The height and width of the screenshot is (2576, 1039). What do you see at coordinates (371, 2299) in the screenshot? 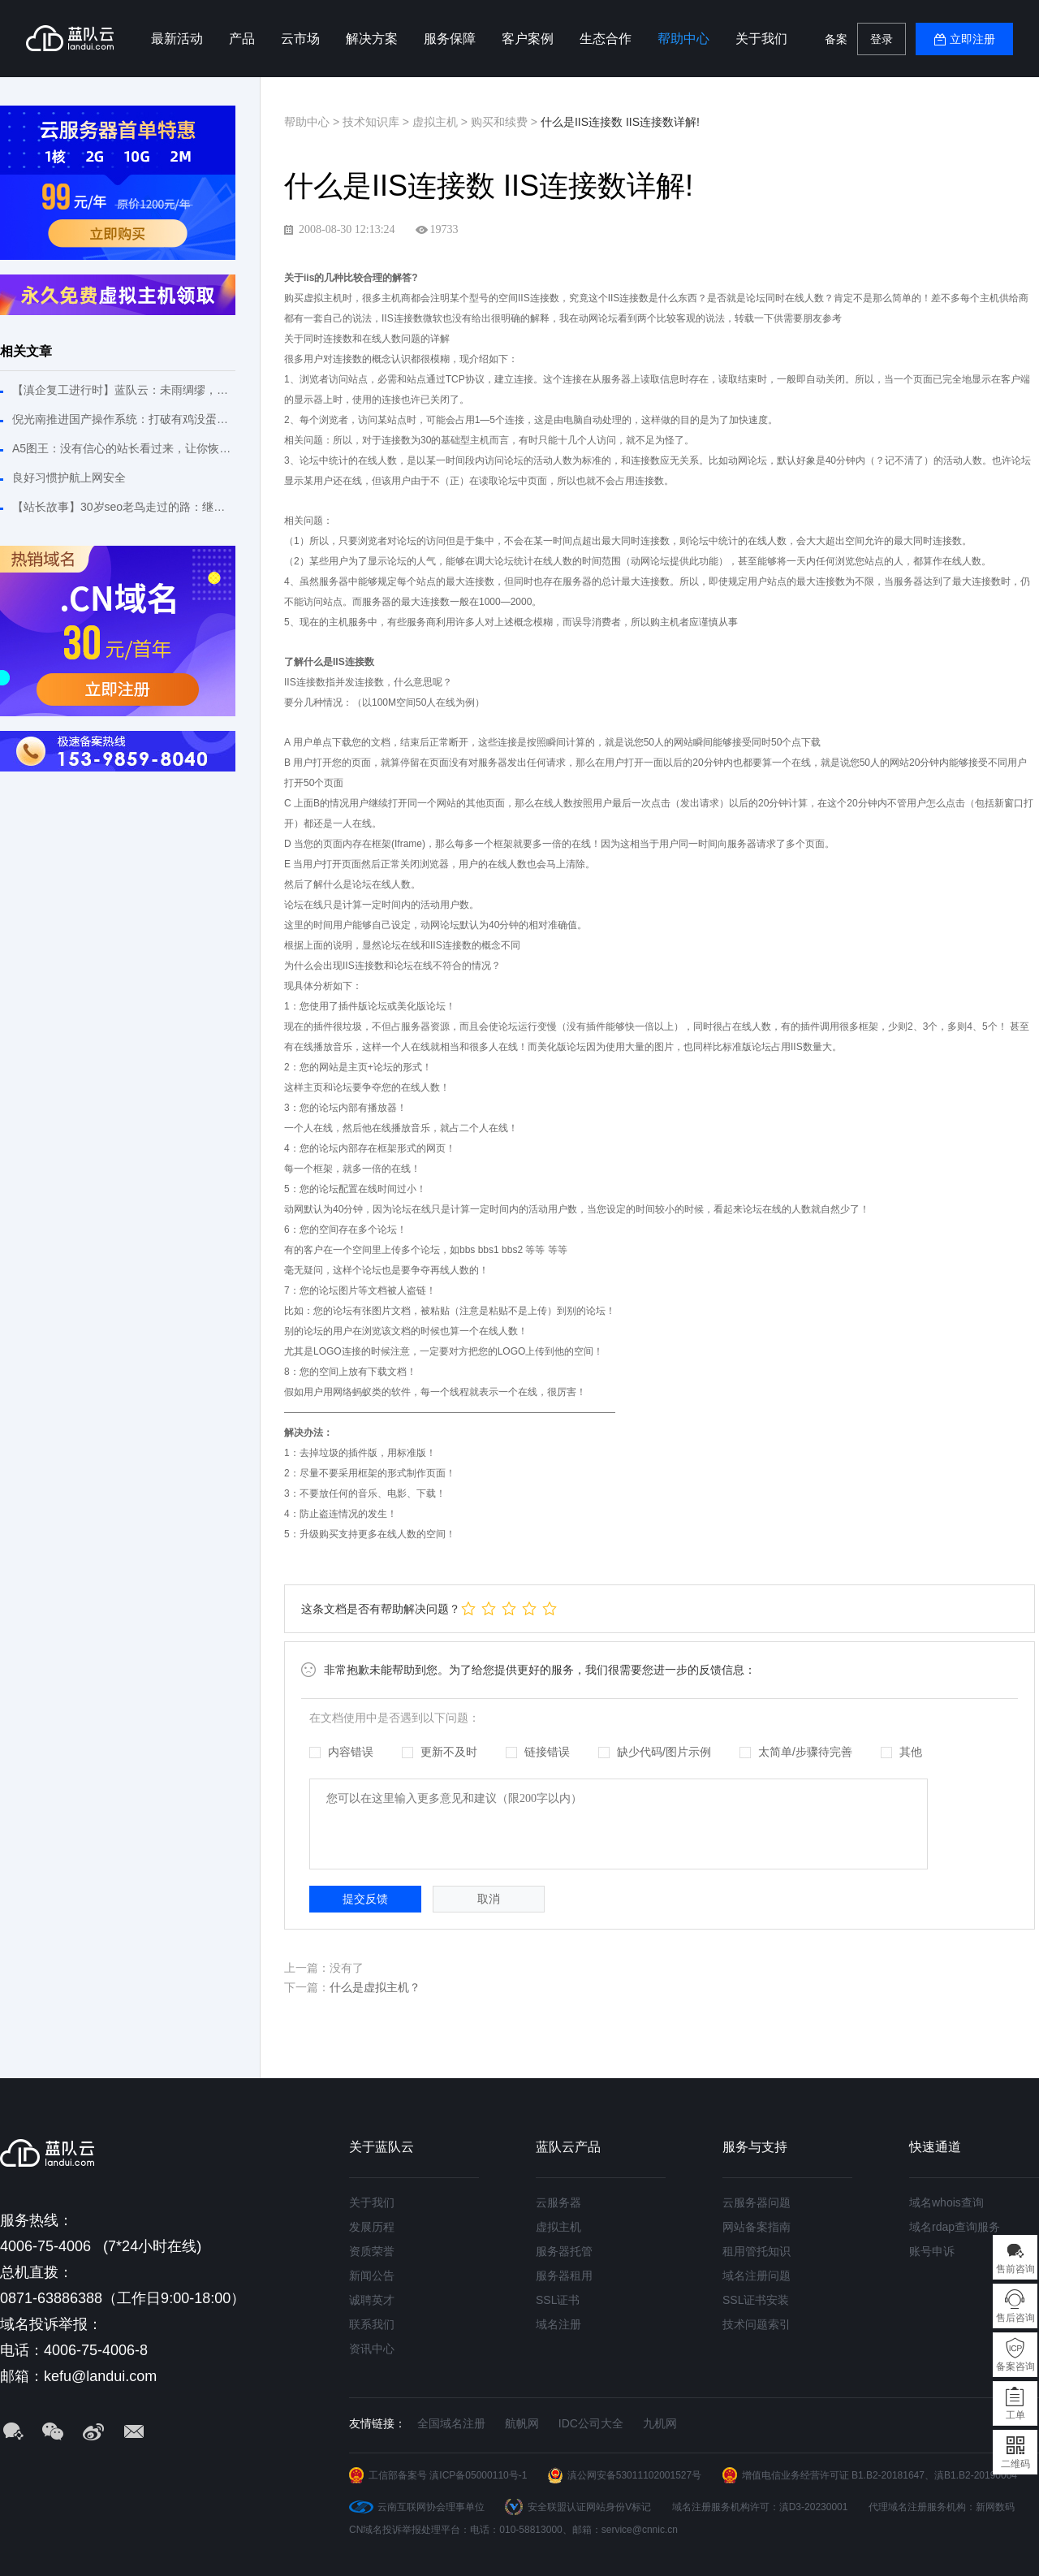
I see `诚聘英才` at bounding box center [371, 2299].